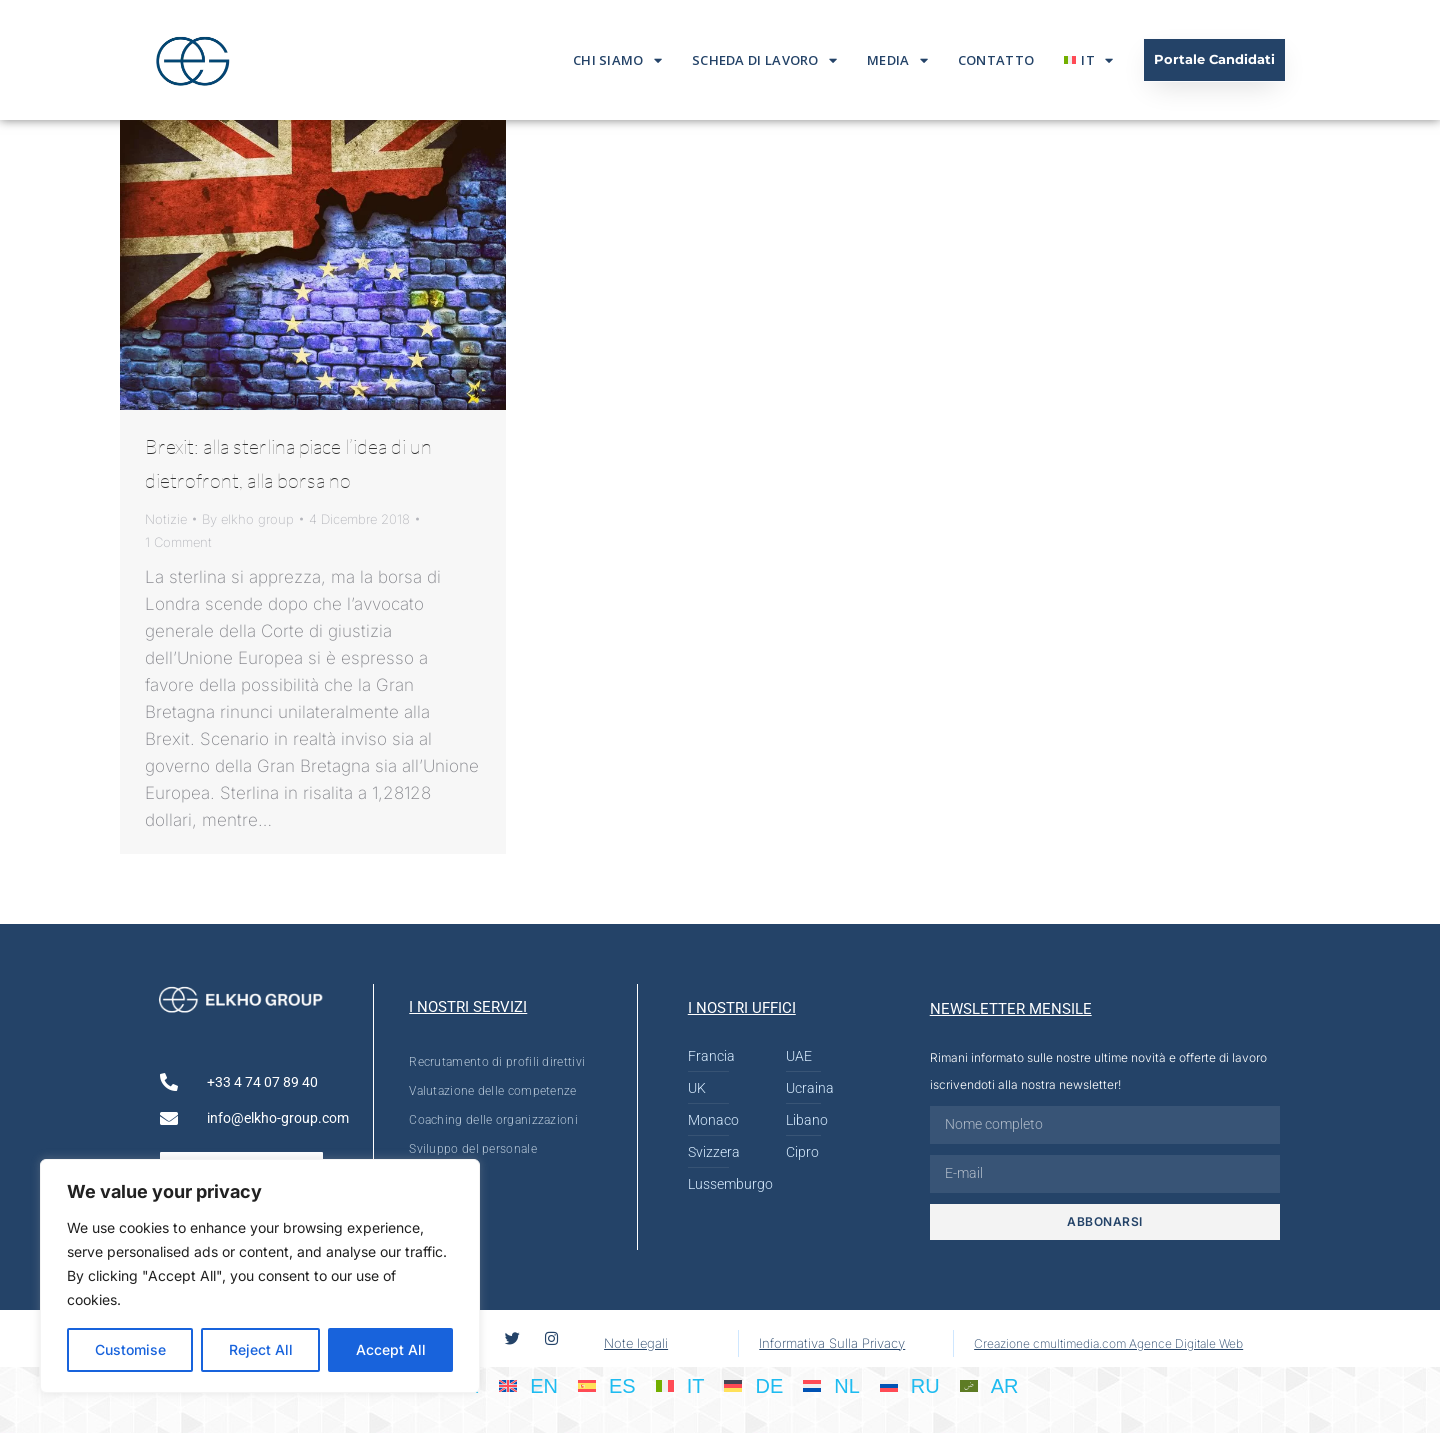  Describe the element at coordinates (636, 1343) in the screenshot. I see `Note legali` at that location.